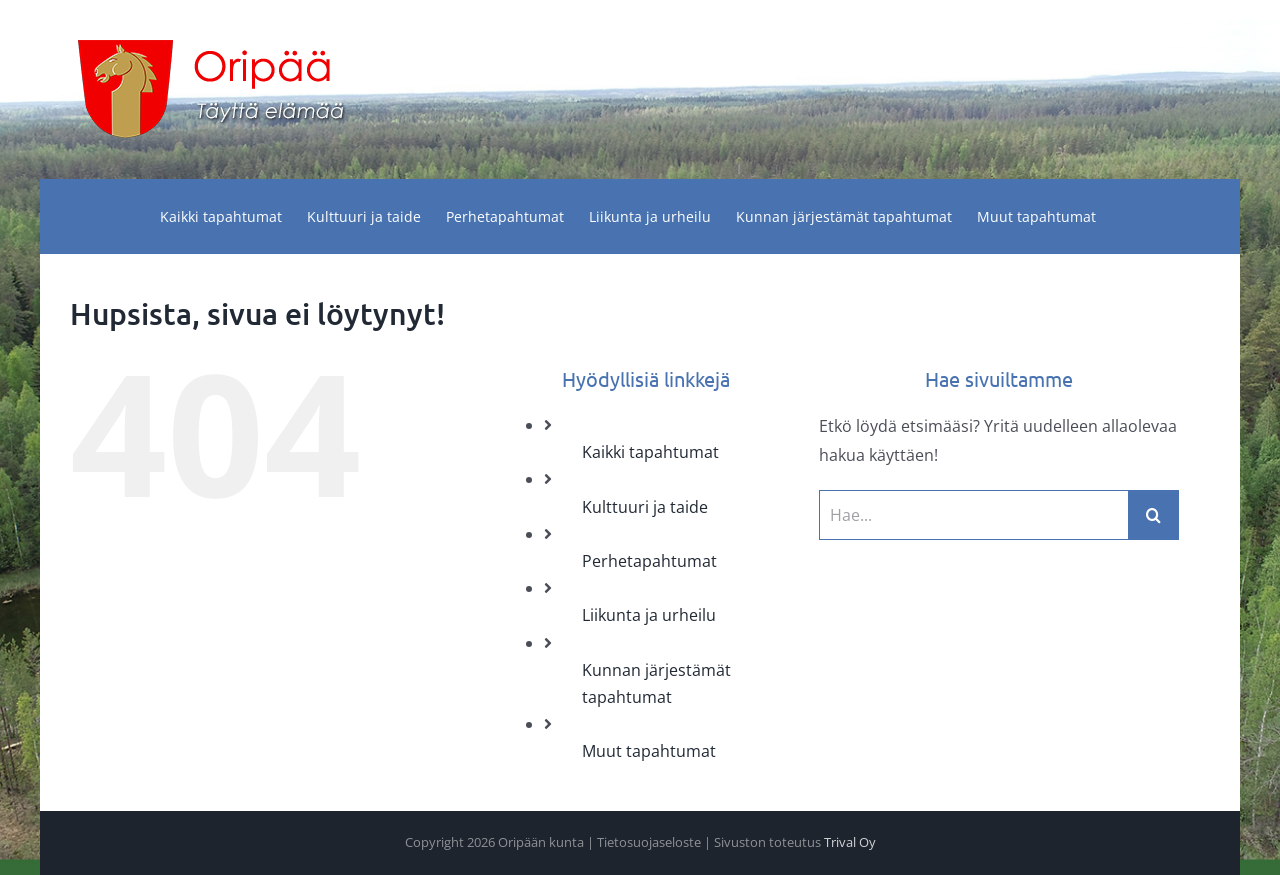 Image resolution: width=1280 pixels, height=875 pixels. What do you see at coordinates (649, 615) in the screenshot?
I see `Liikunta ja urheilu` at bounding box center [649, 615].